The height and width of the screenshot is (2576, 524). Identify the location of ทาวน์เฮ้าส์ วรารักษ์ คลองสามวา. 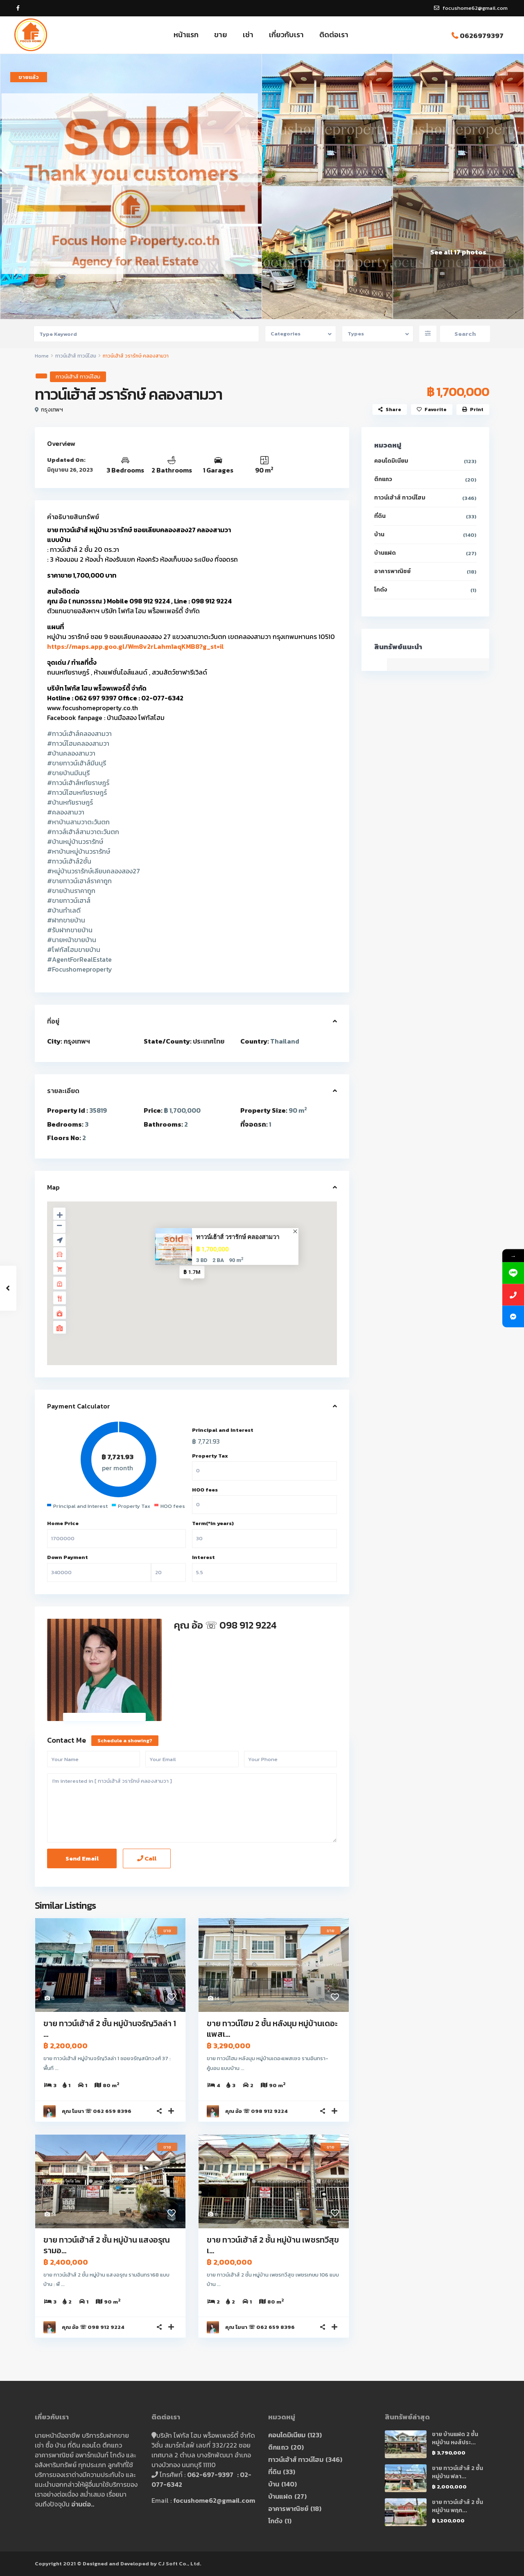
(237, 1237).